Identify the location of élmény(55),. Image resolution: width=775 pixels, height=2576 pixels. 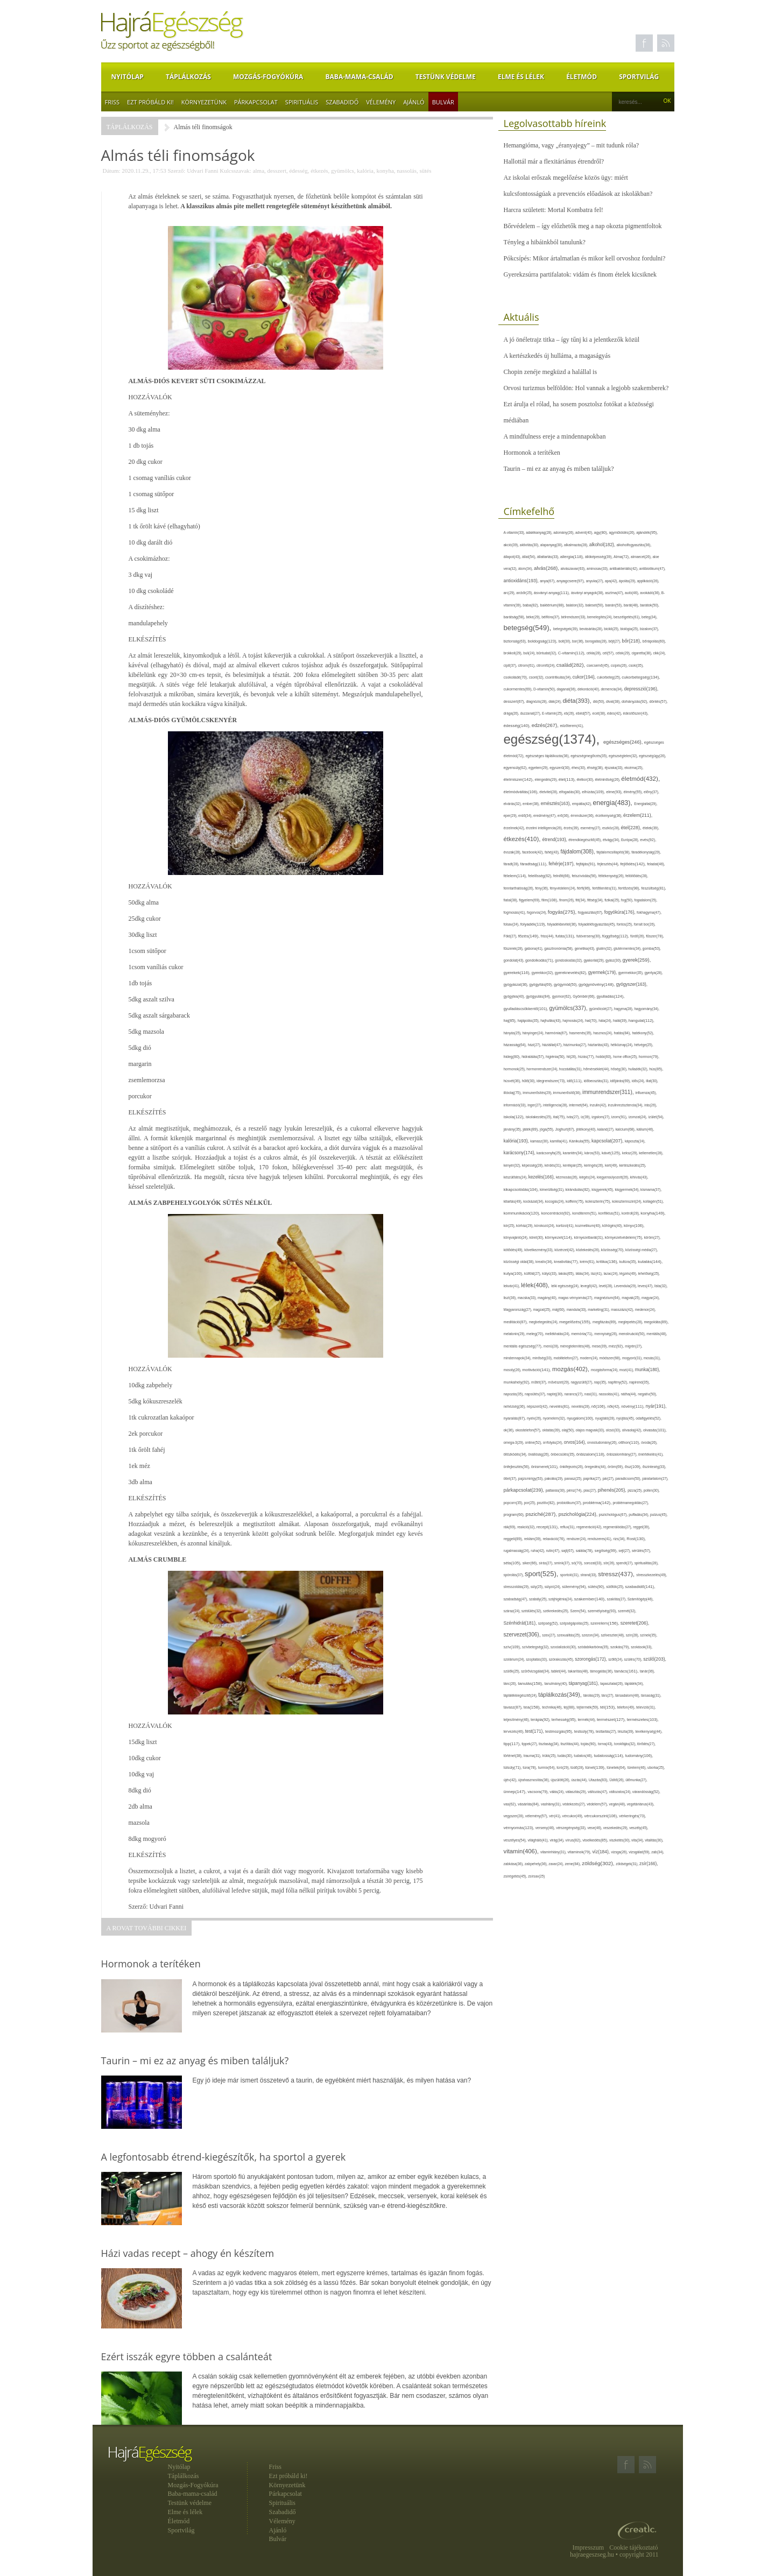
(634, 792).